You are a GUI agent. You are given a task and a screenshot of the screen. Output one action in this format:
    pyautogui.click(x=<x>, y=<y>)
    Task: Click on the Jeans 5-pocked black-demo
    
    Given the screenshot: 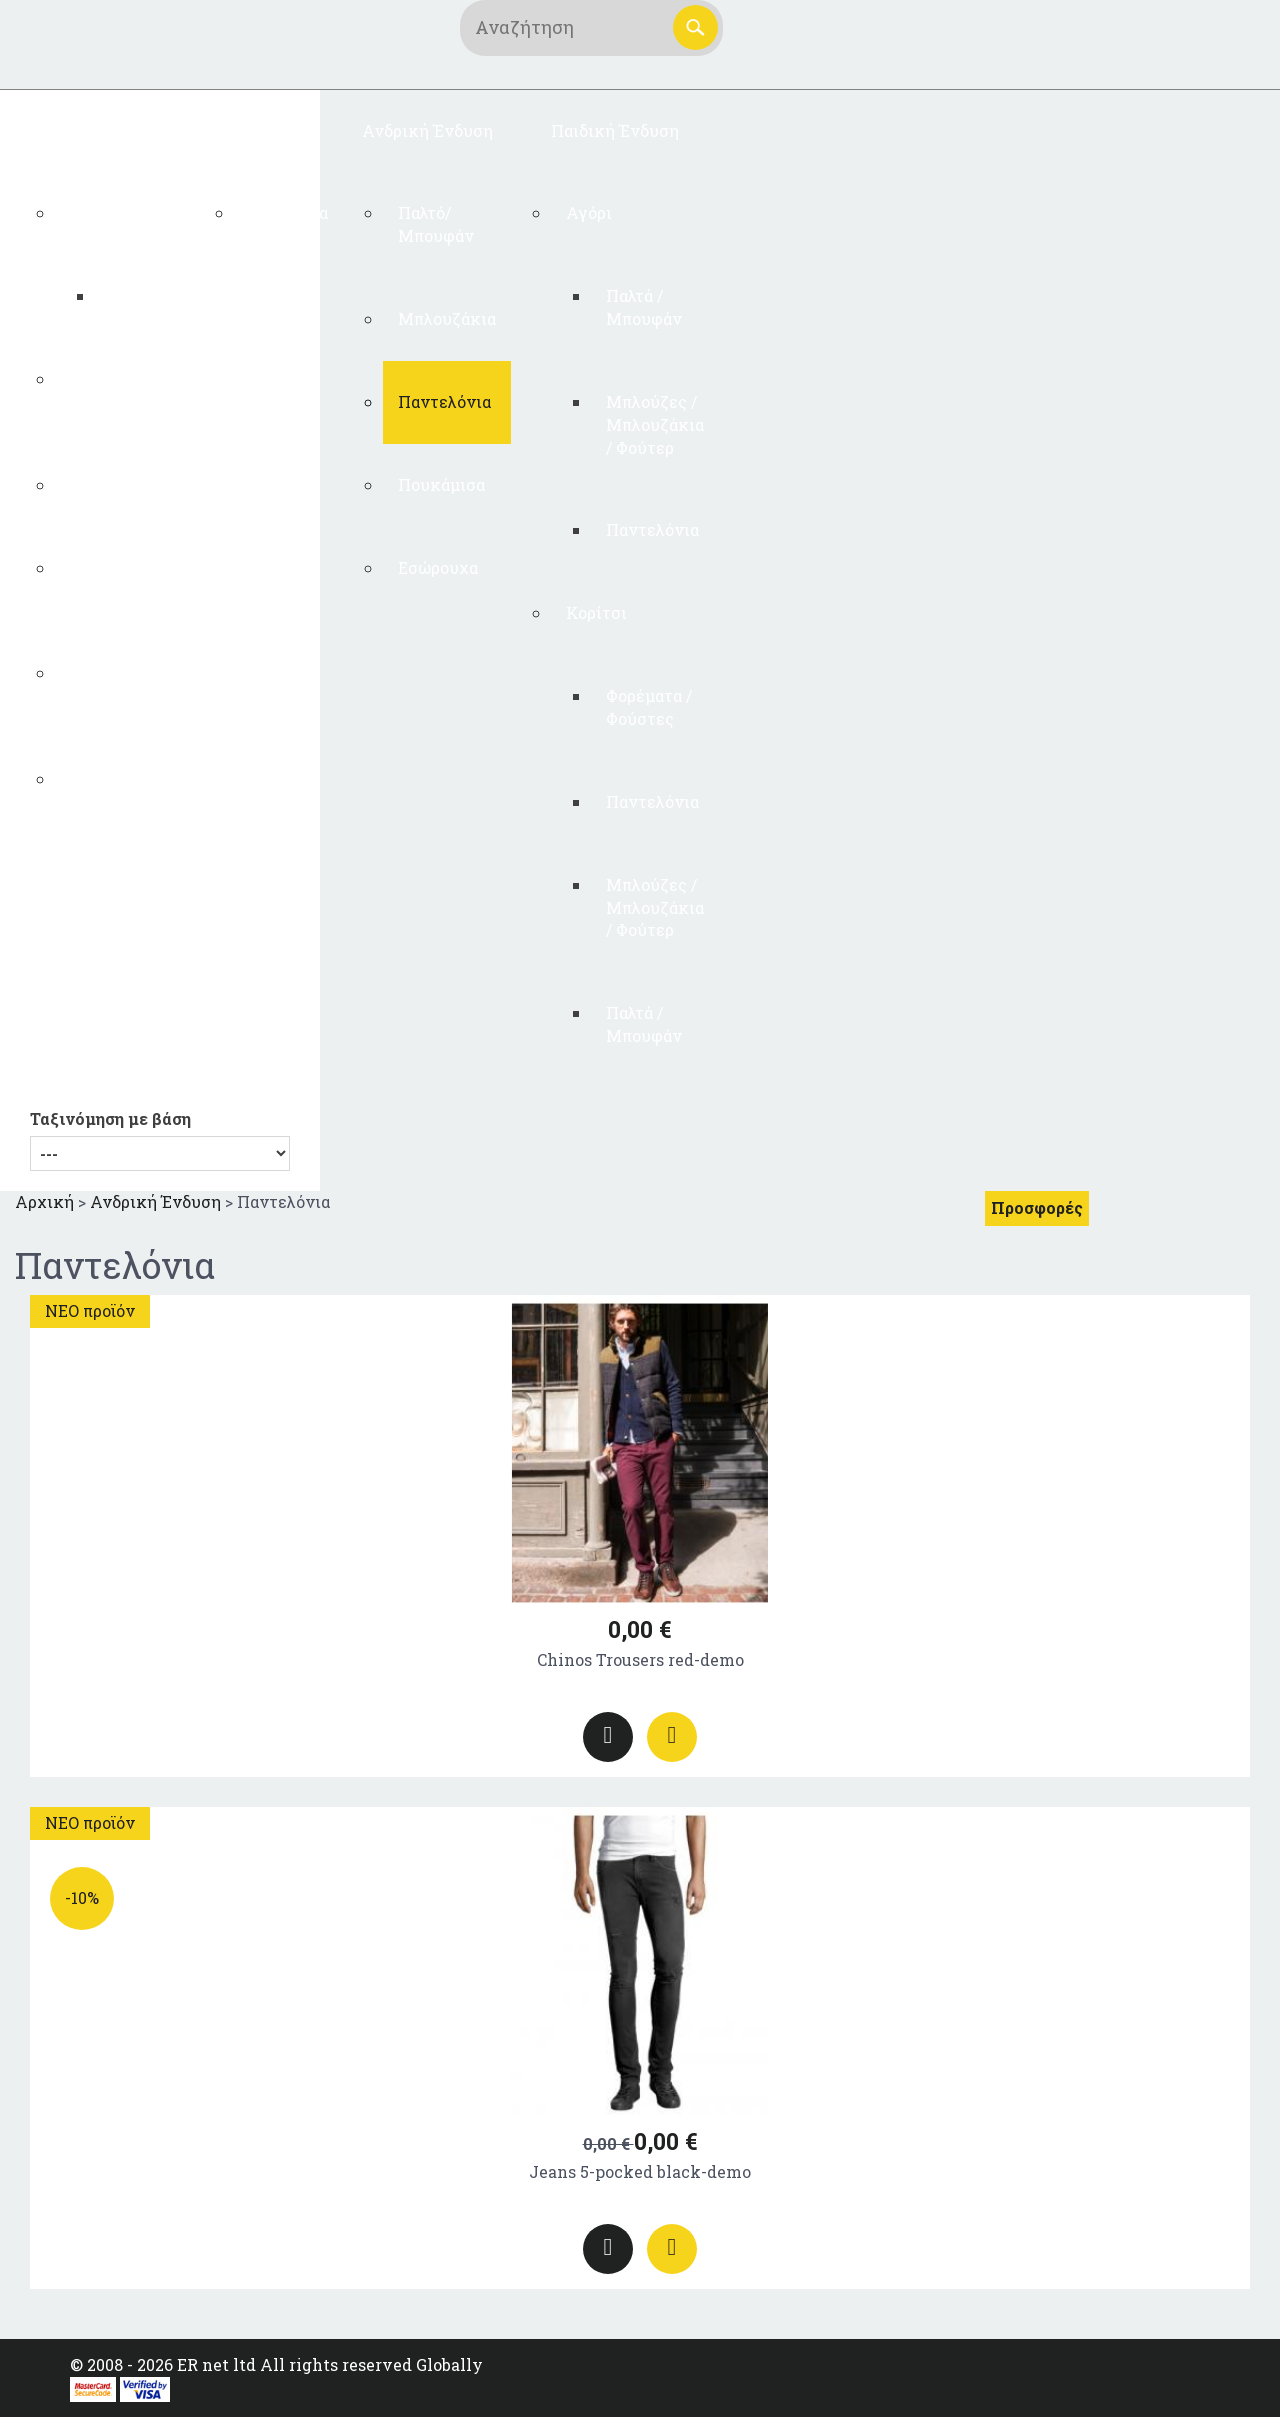 What is the action you would take?
    pyautogui.click(x=640, y=2171)
    